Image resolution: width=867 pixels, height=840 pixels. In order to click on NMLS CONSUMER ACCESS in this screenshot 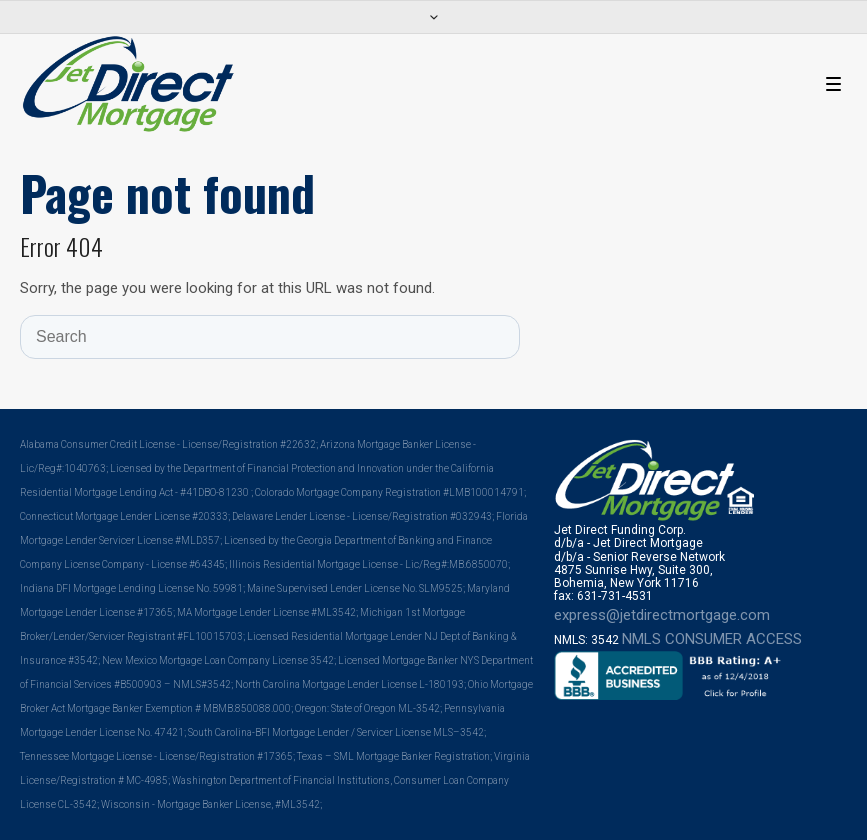, I will do `click(712, 639)`.